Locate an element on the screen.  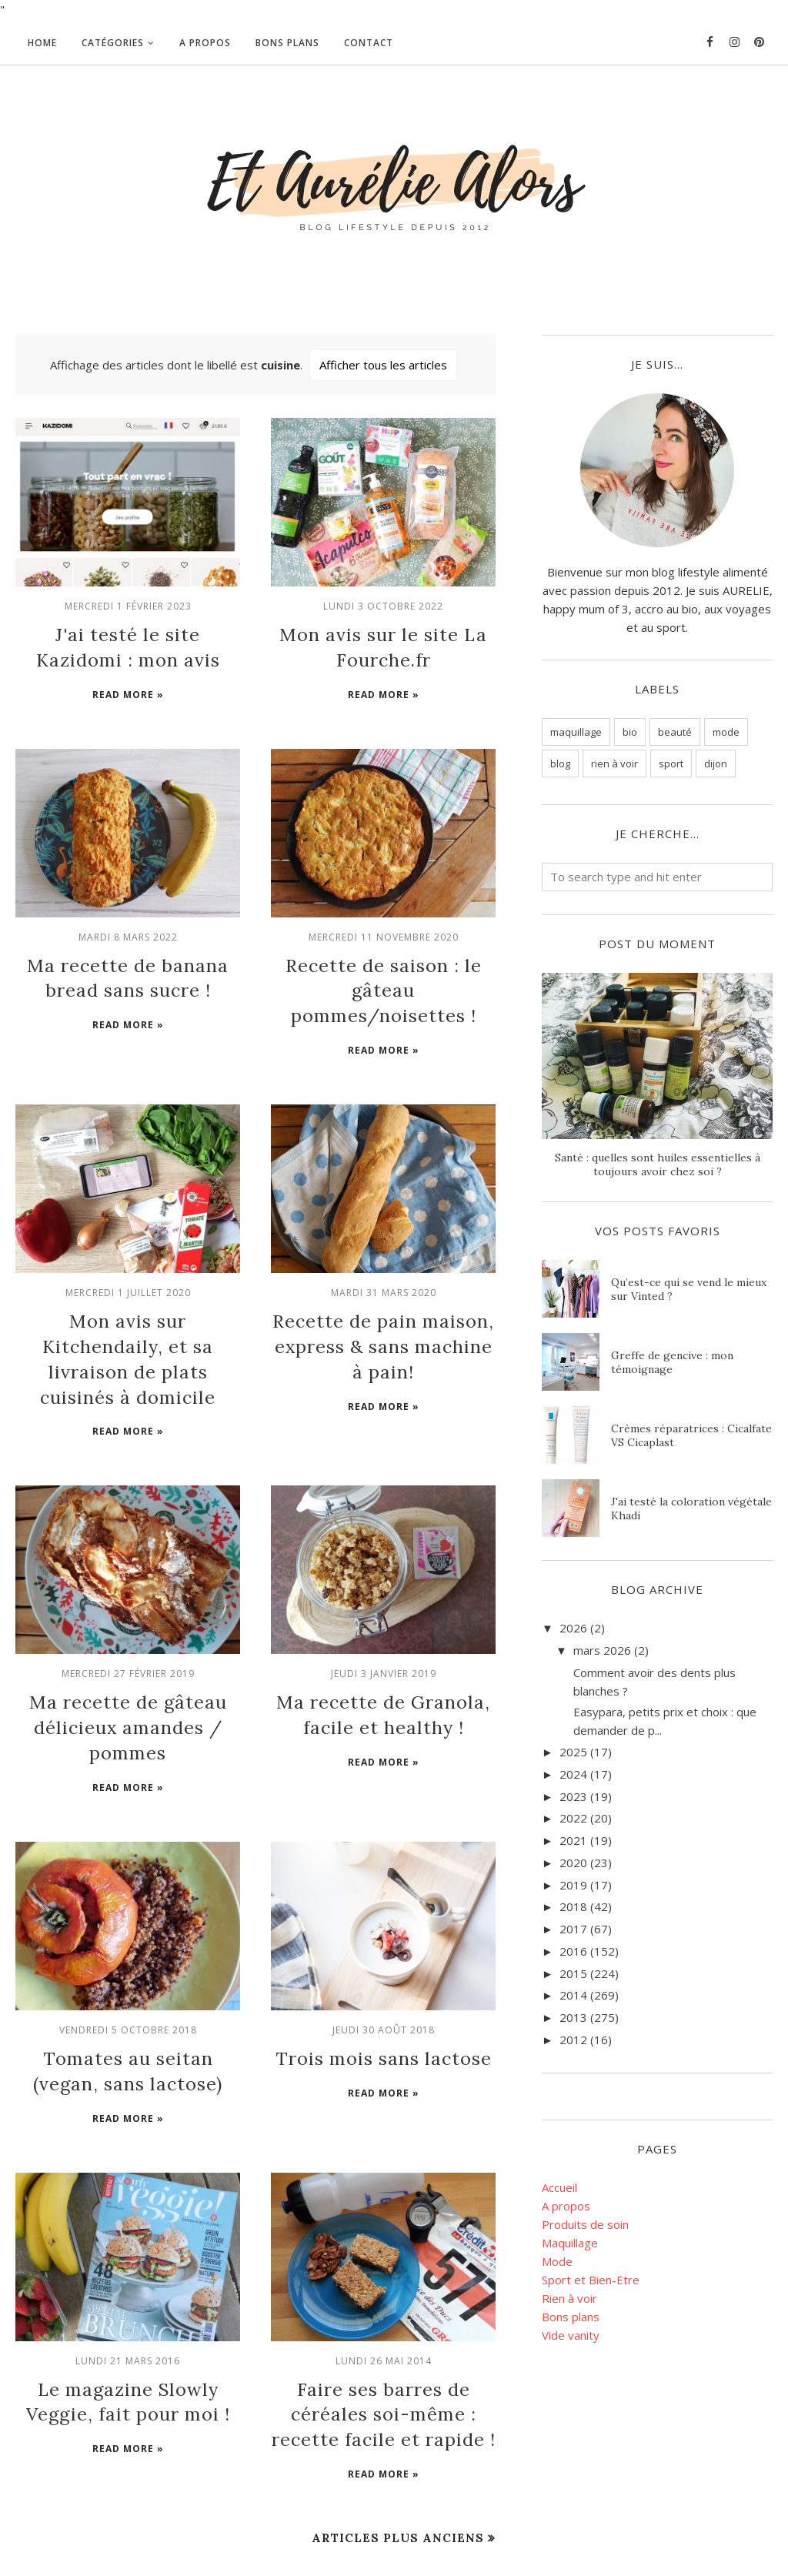
Recette de pain maison, express & sans machine à pain! is located at coordinates (383, 1300).